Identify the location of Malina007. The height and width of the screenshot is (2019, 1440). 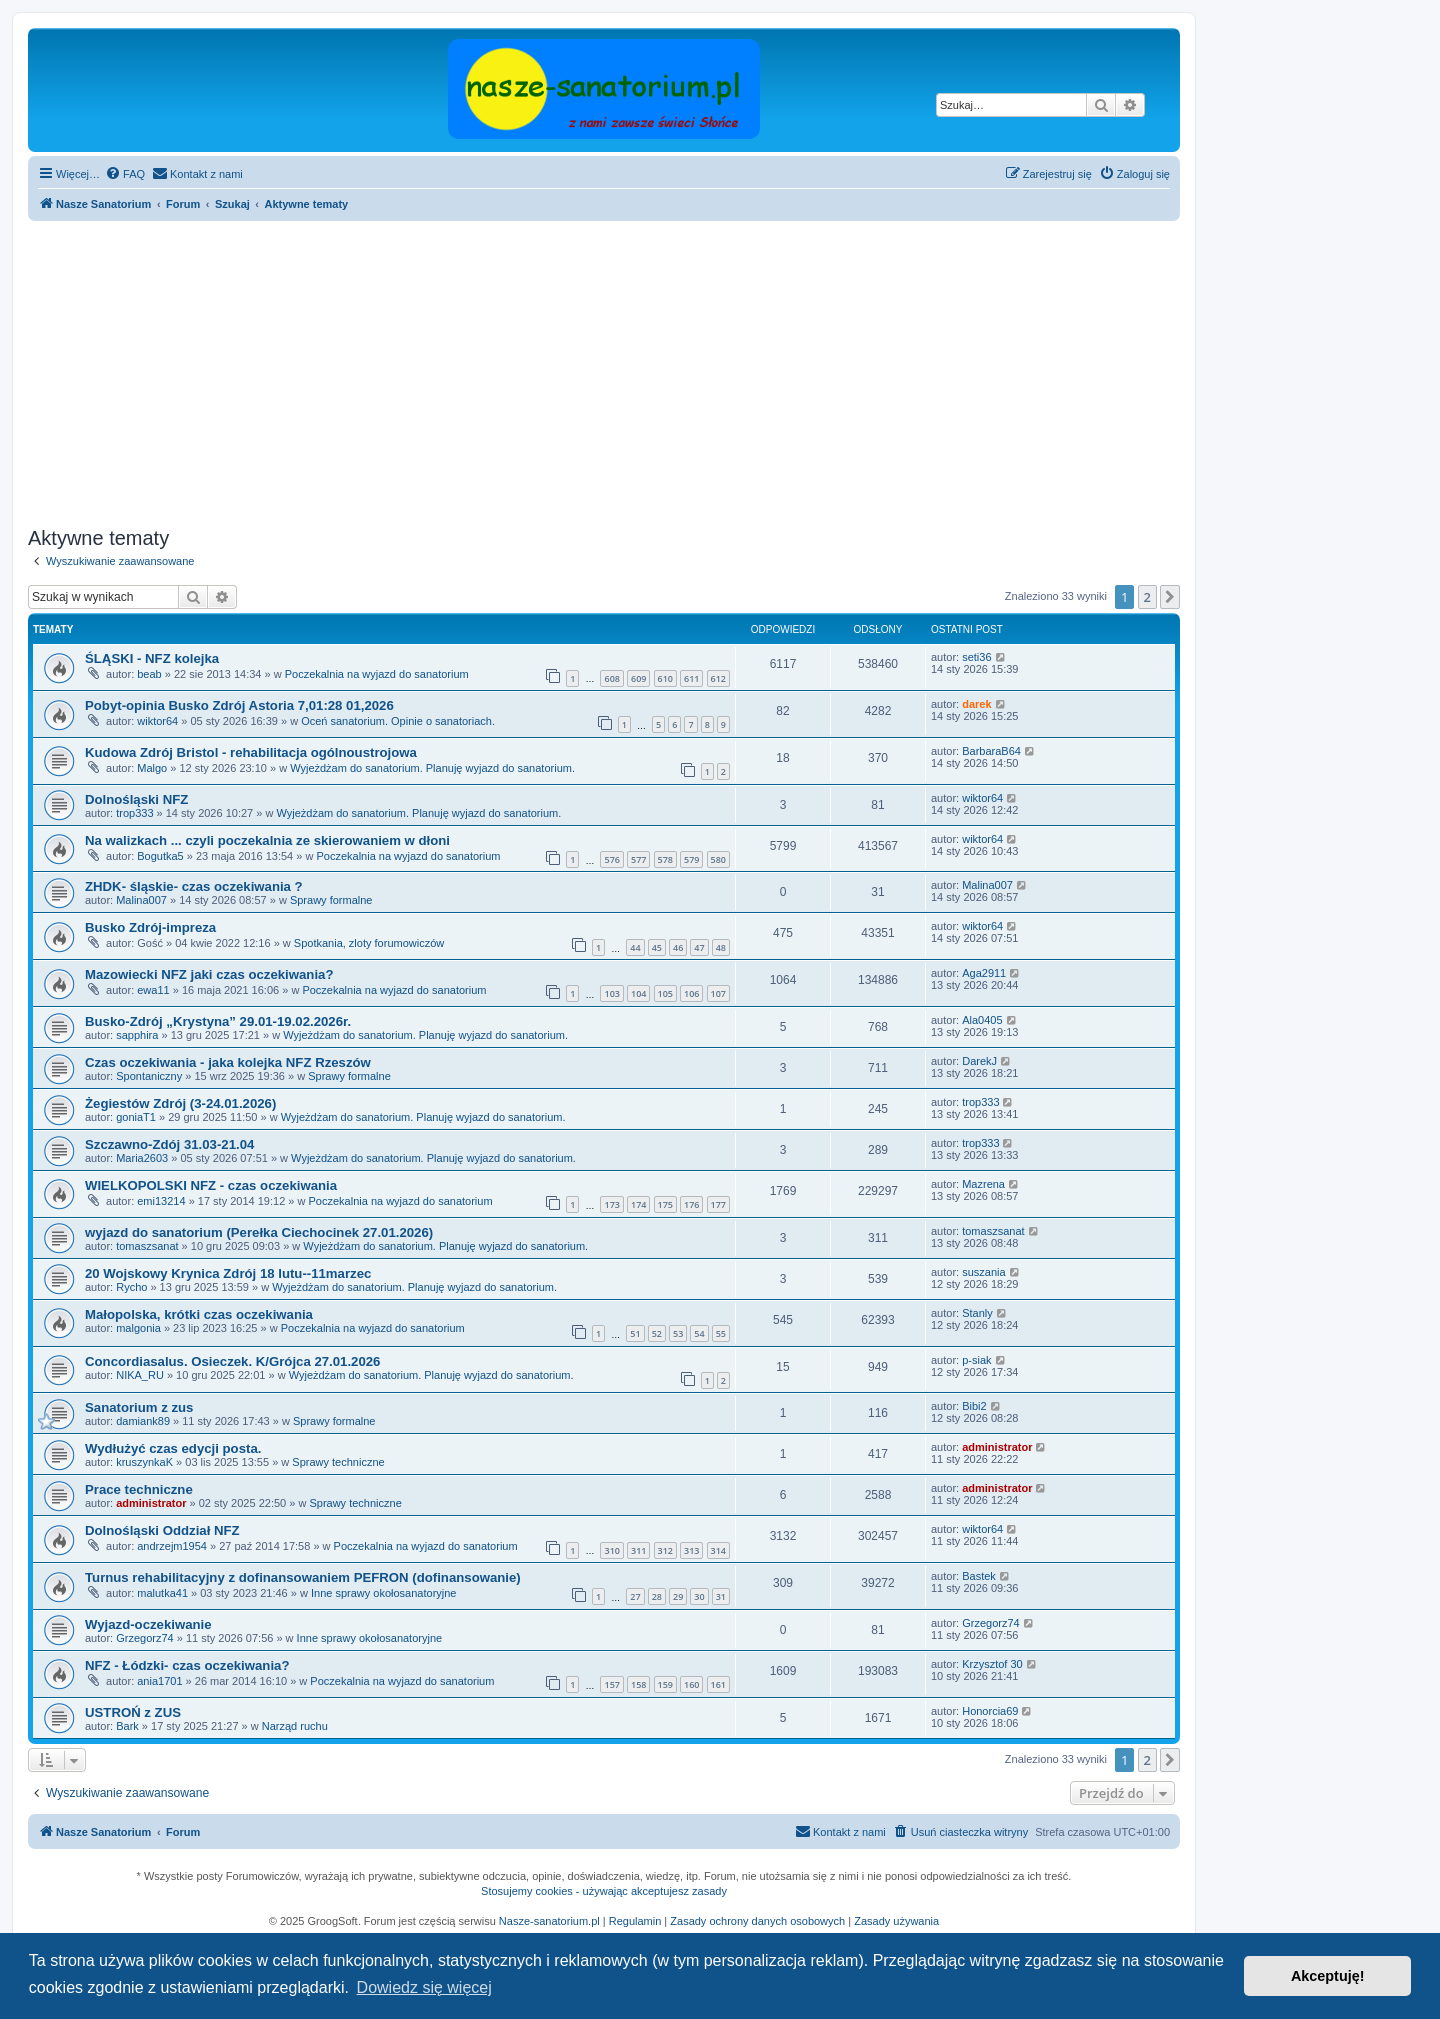
(141, 900).